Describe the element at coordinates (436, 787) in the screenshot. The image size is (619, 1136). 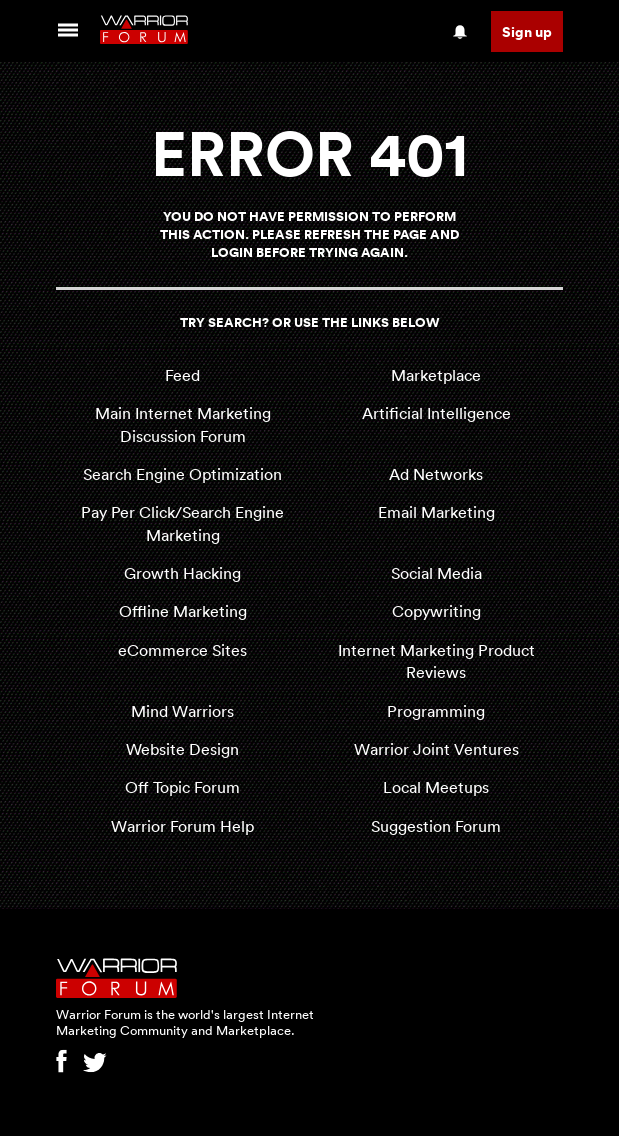
I see `Local Meetups` at that location.